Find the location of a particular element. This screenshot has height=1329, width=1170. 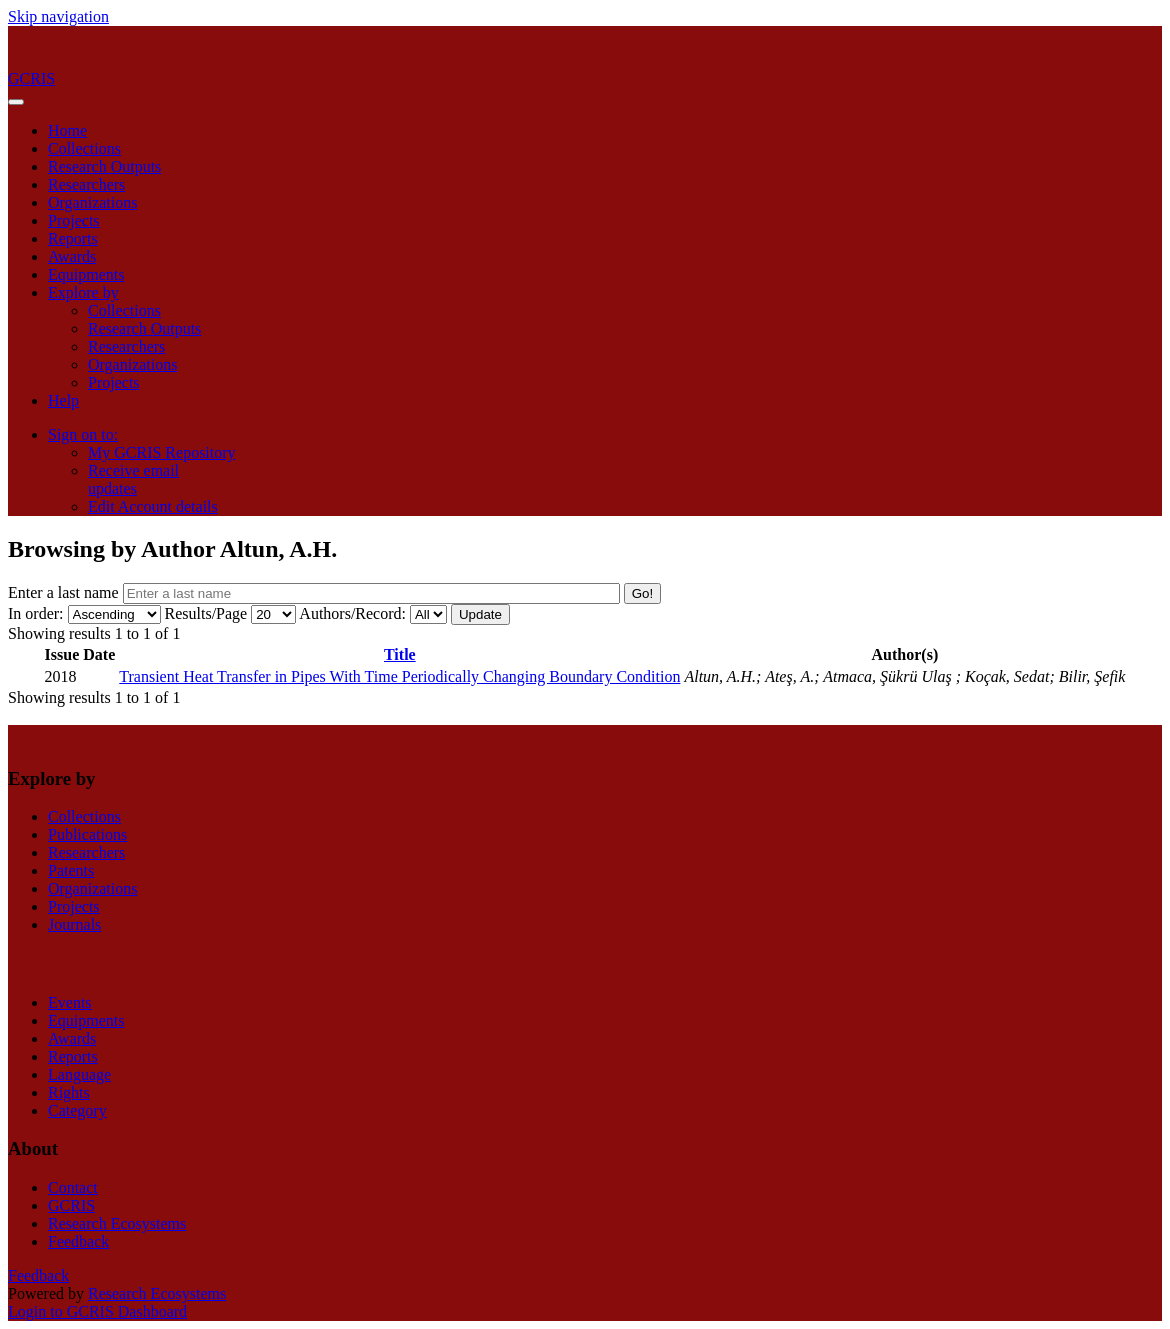

Language is located at coordinates (79, 1074).